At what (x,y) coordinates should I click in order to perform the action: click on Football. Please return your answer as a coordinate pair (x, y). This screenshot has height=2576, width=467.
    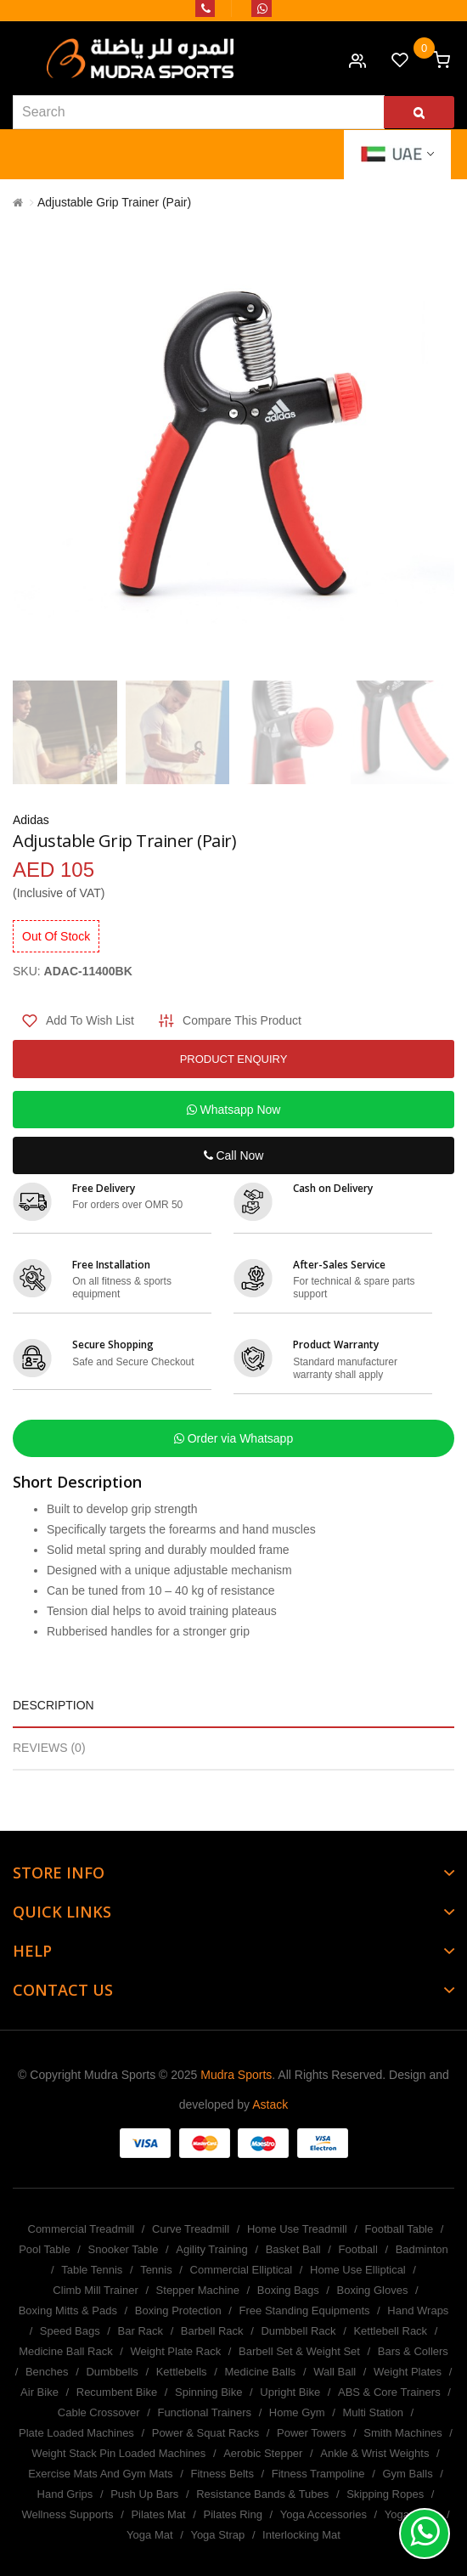
    Looking at the image, I should click on (358, 2249).